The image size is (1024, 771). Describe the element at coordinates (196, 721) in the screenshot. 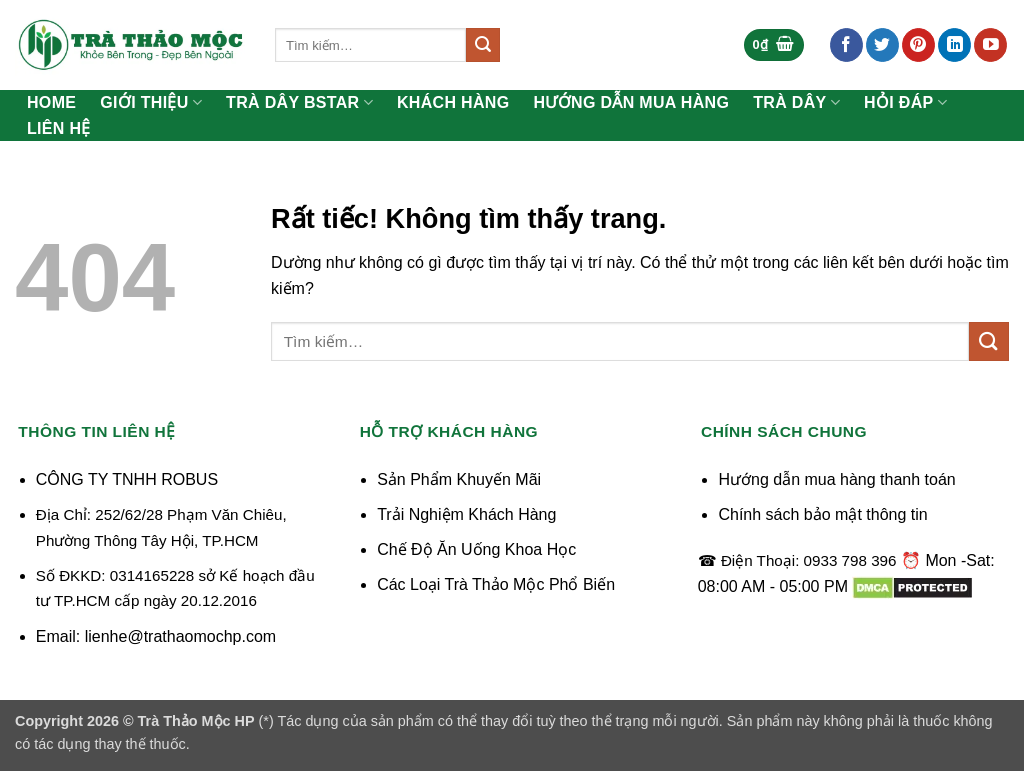

I see `Trà Thảo Mộc HP` at that location.